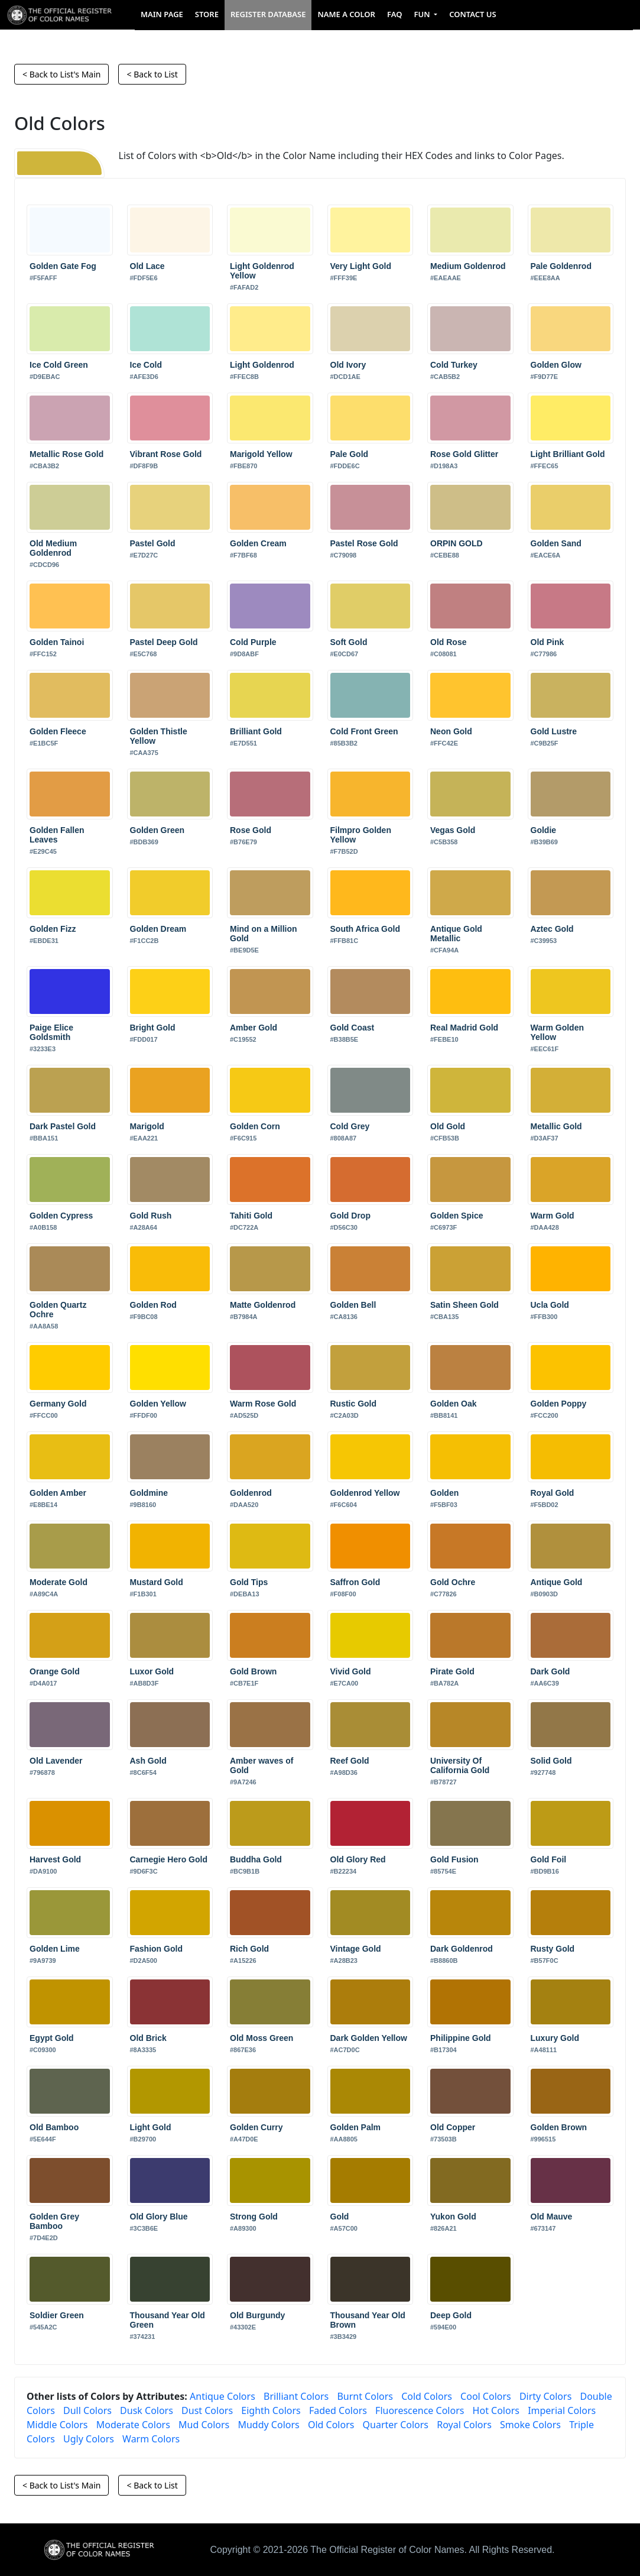 The height and width of the screenshot is (2576, 640). What do you see at coordinates (547, 642) in the screenshot?
I see `Old Pink` at bounding box center [547, 642].